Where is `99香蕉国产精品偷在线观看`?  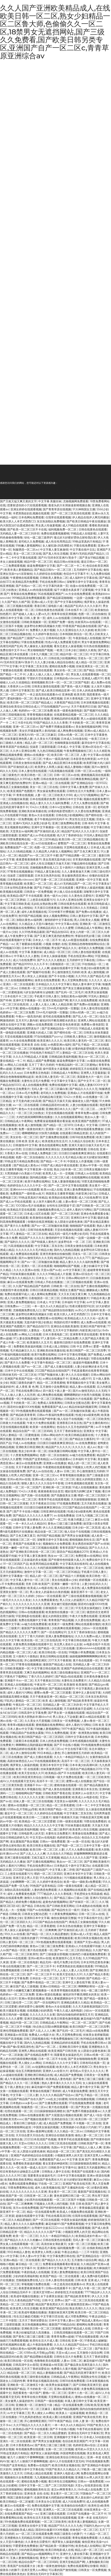
99香蕉国产精品偷在线观看 is located at coordinates (79, 626).